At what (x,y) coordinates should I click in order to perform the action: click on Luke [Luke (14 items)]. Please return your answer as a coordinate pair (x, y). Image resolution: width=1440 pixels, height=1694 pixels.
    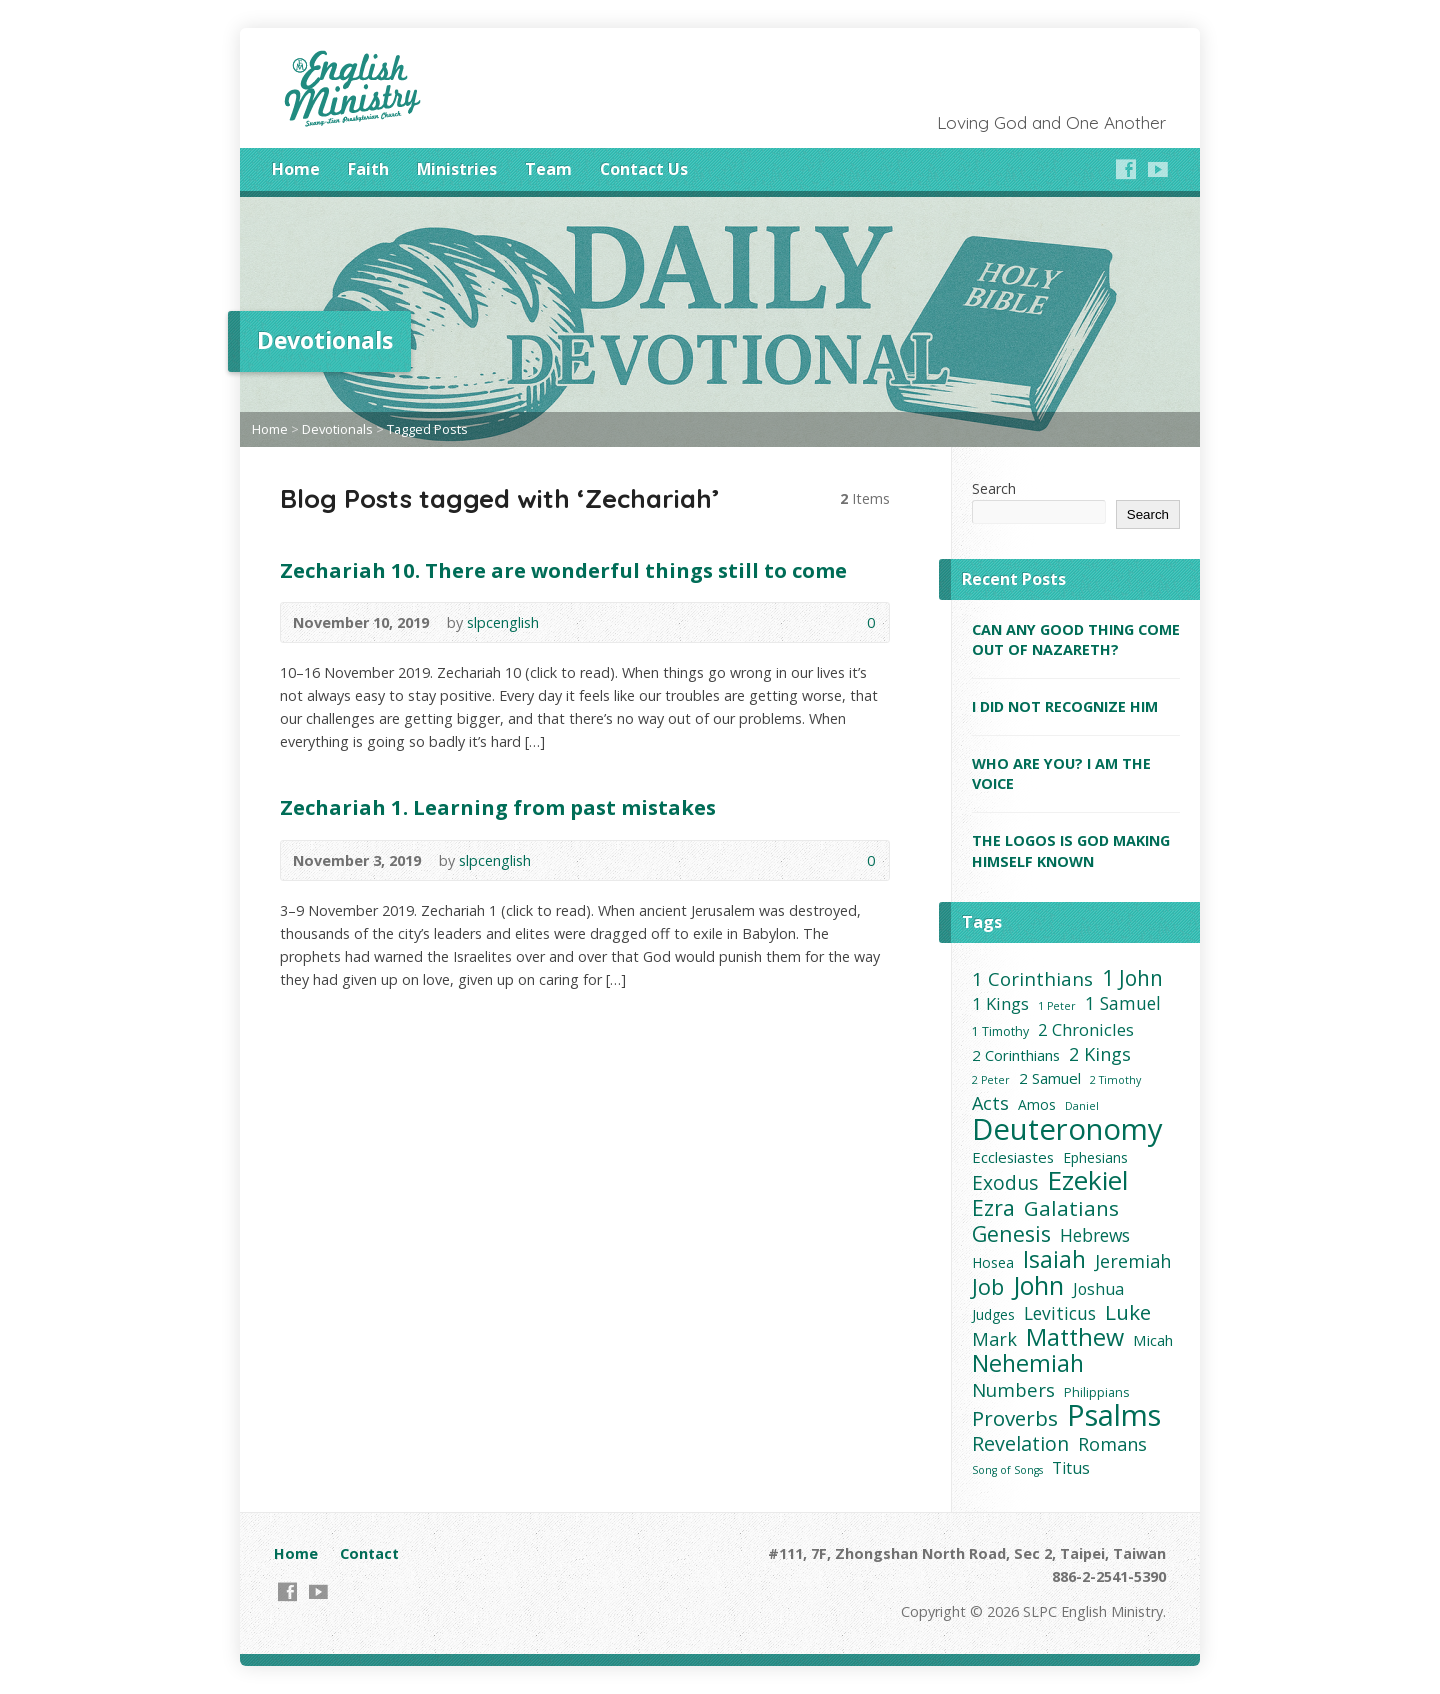
    Looking at the image, I should click on (1128, 1312).